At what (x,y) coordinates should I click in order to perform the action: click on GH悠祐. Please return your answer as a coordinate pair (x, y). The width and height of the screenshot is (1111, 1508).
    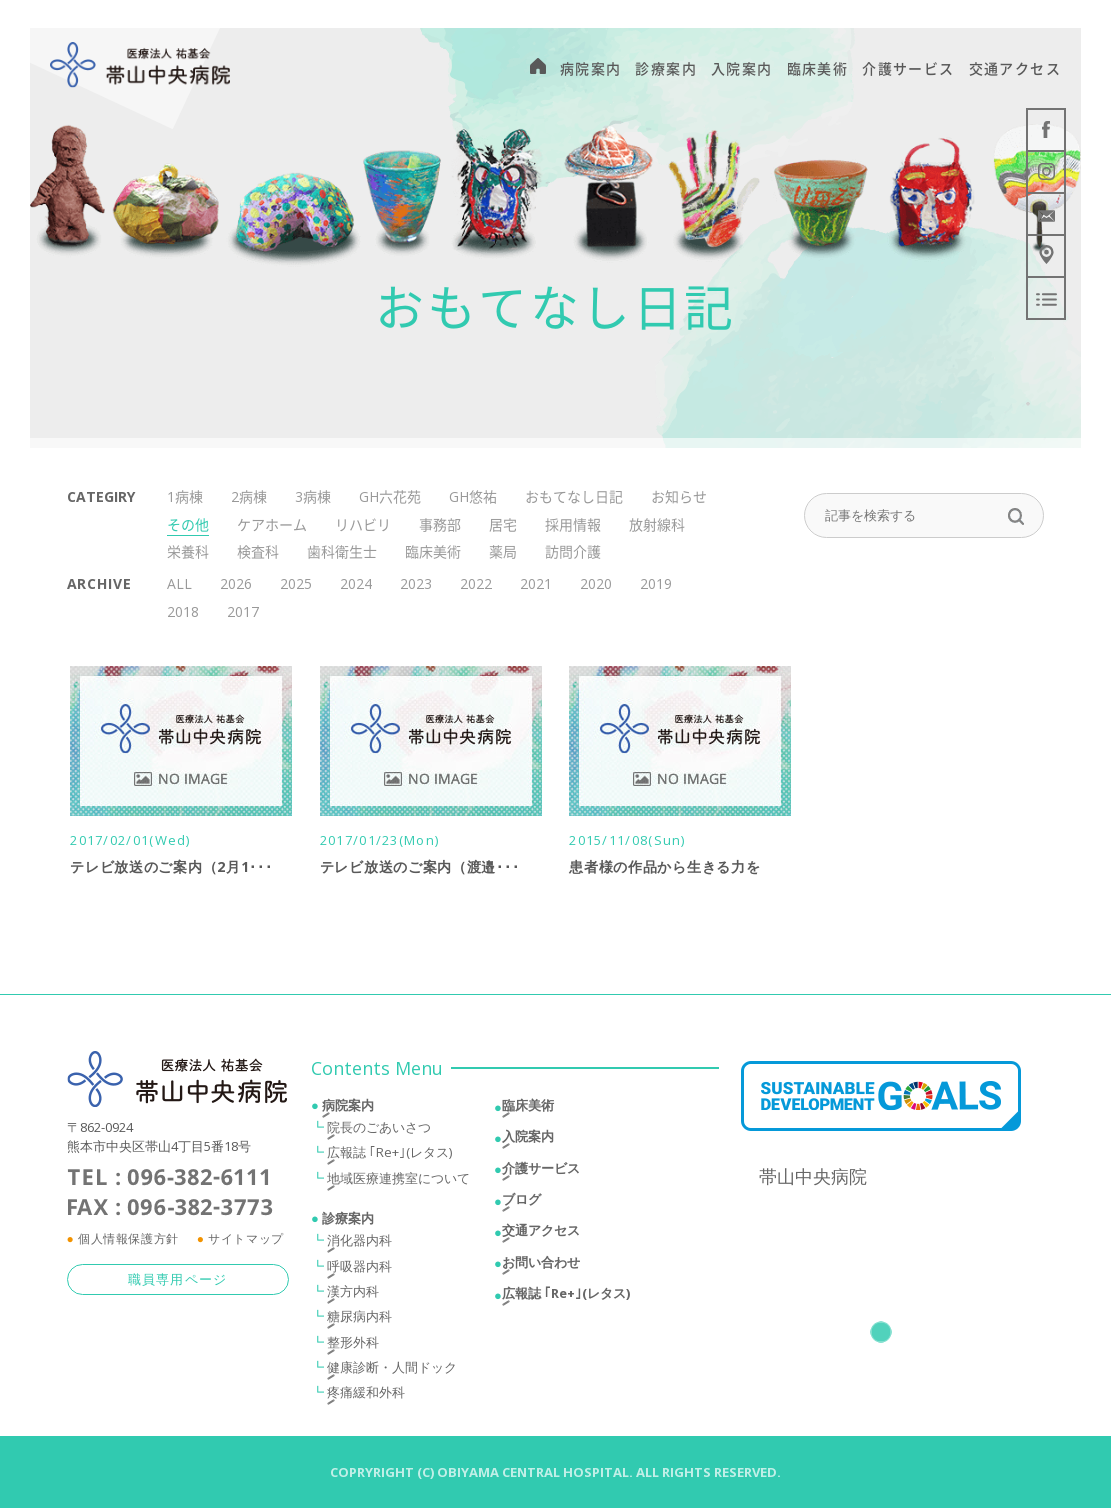
    Looking at the image, I should click on (473, 496).